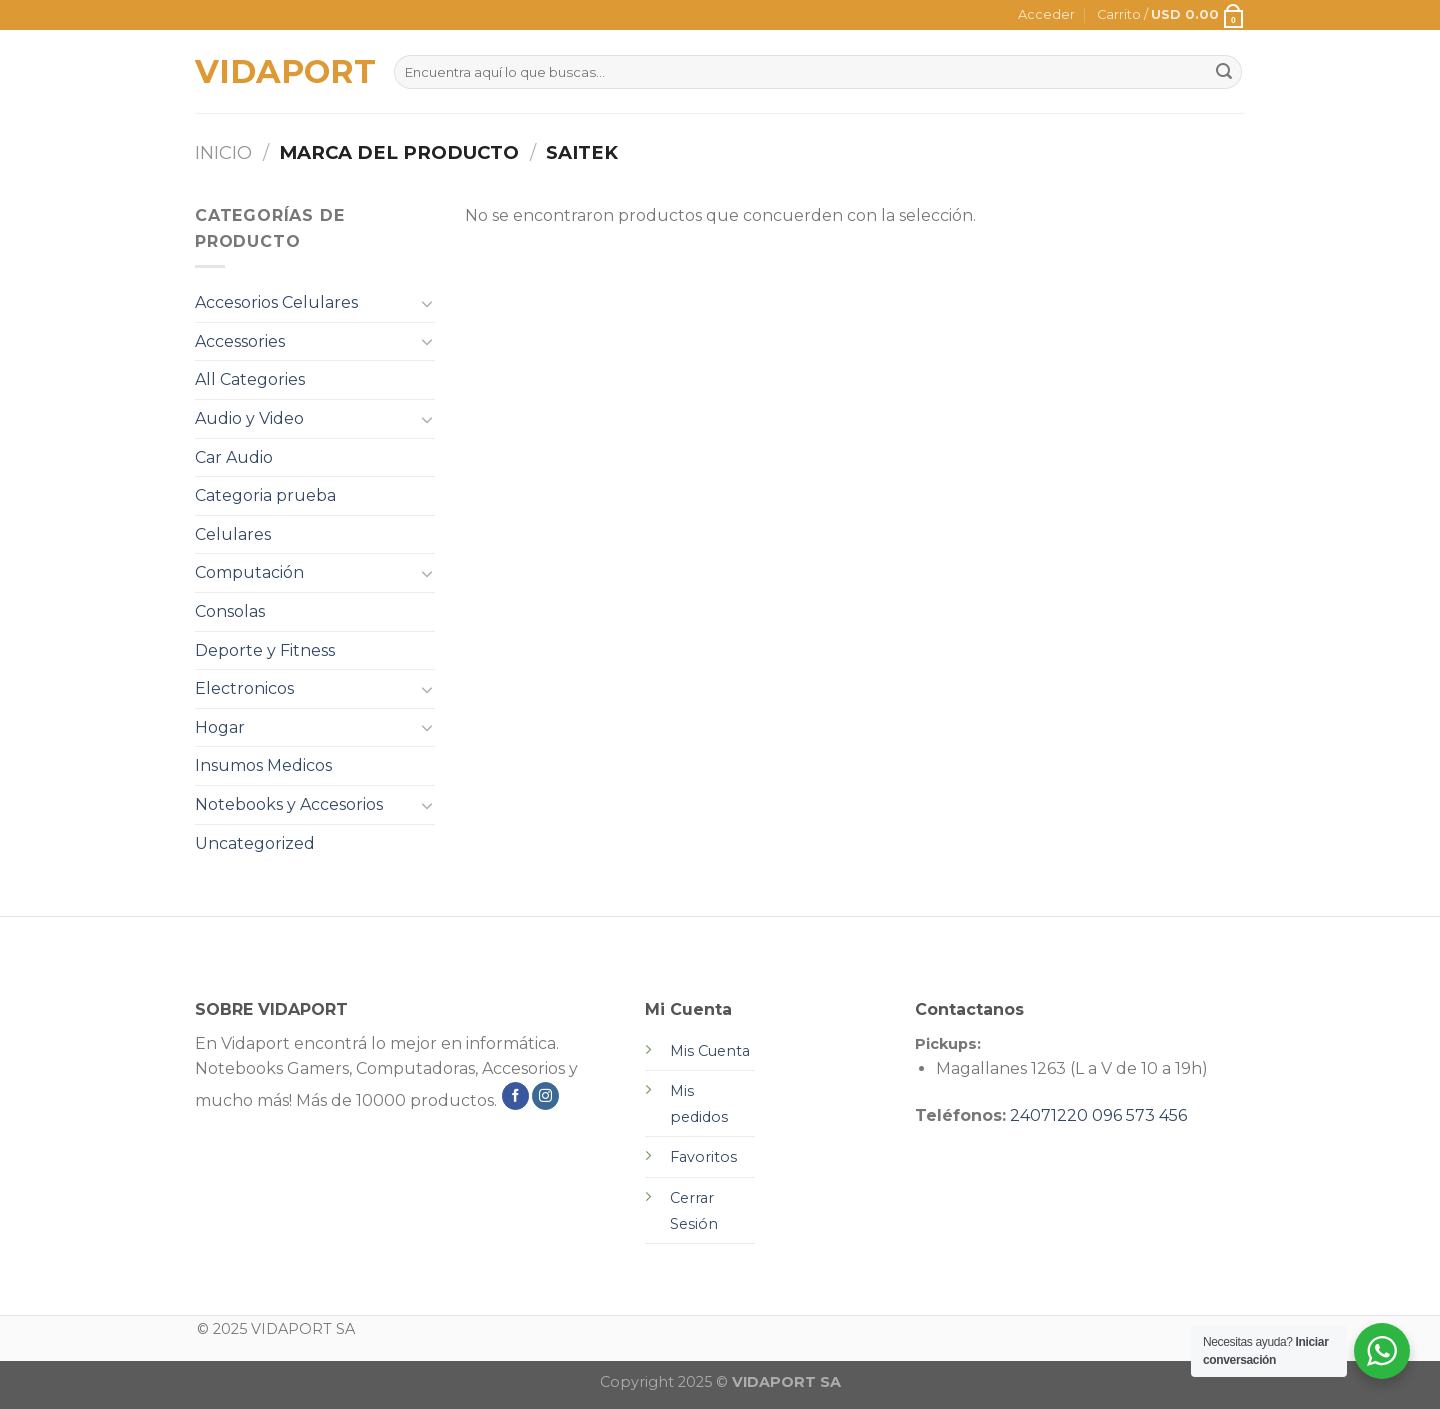 The height and width of the screenshot is (1409, 1440). I want to click on Car Audio, so click(234, 457).